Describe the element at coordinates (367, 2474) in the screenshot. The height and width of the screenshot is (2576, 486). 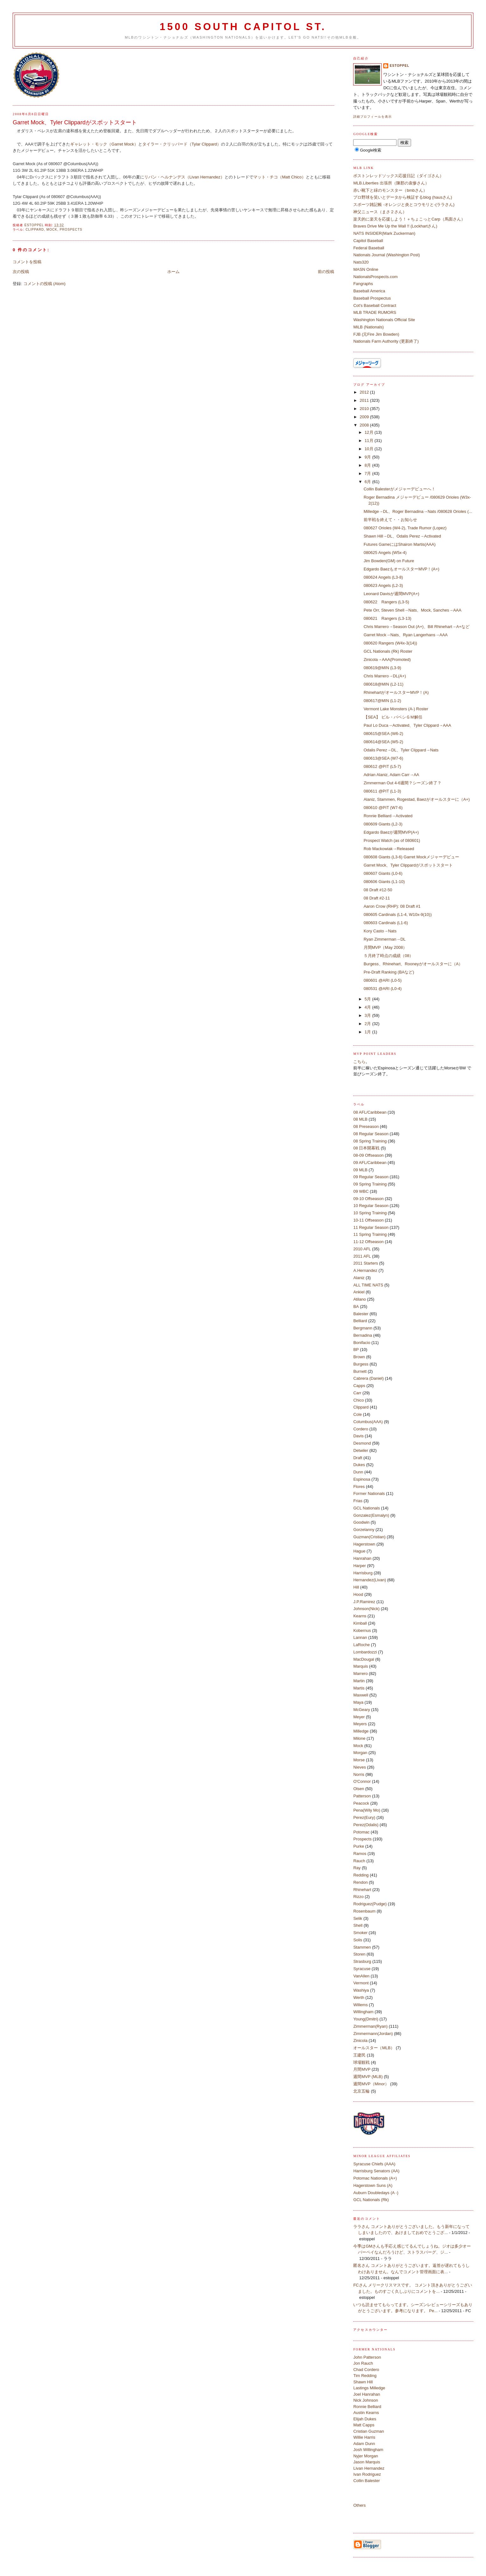
I see `Ivan Rodriguez` at that location.